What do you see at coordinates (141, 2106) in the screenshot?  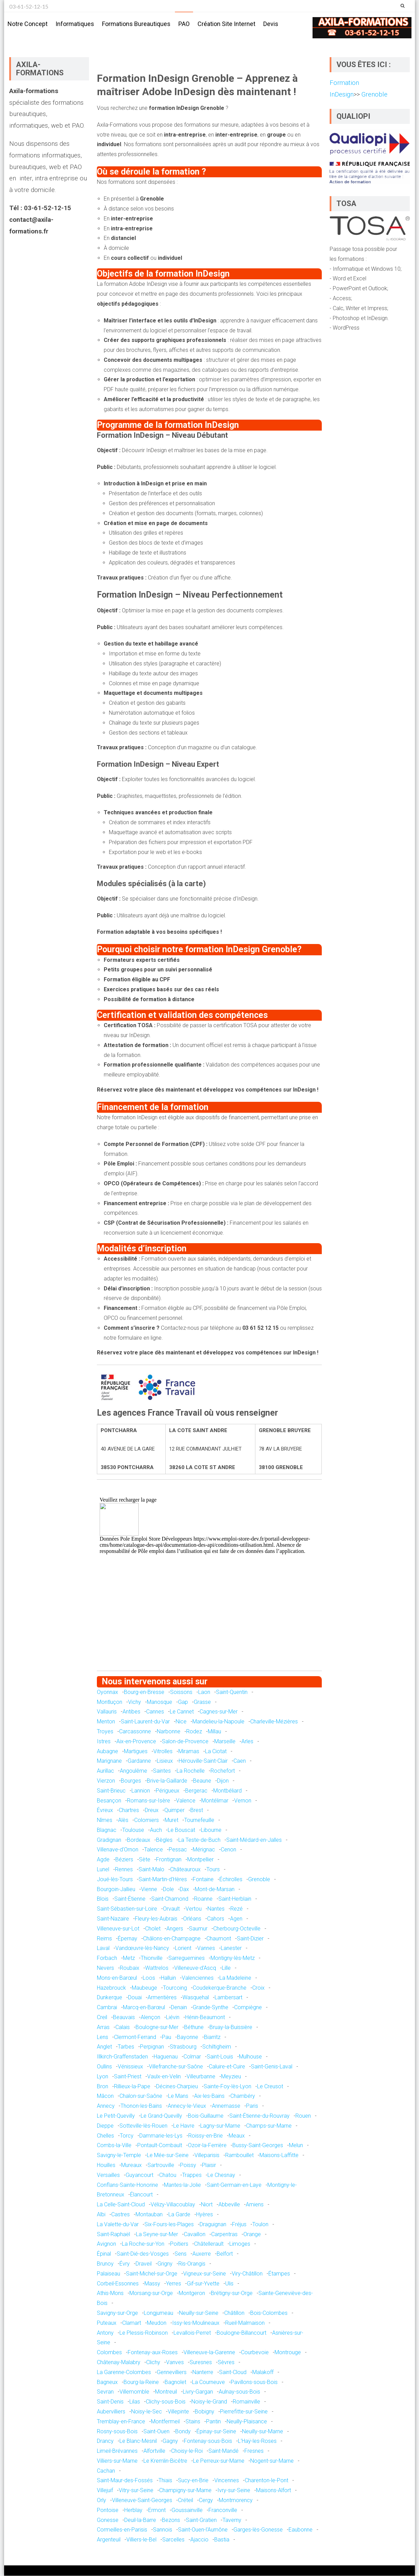 I see `Thonon-les-Bains` at bounding box center [141, 2106].